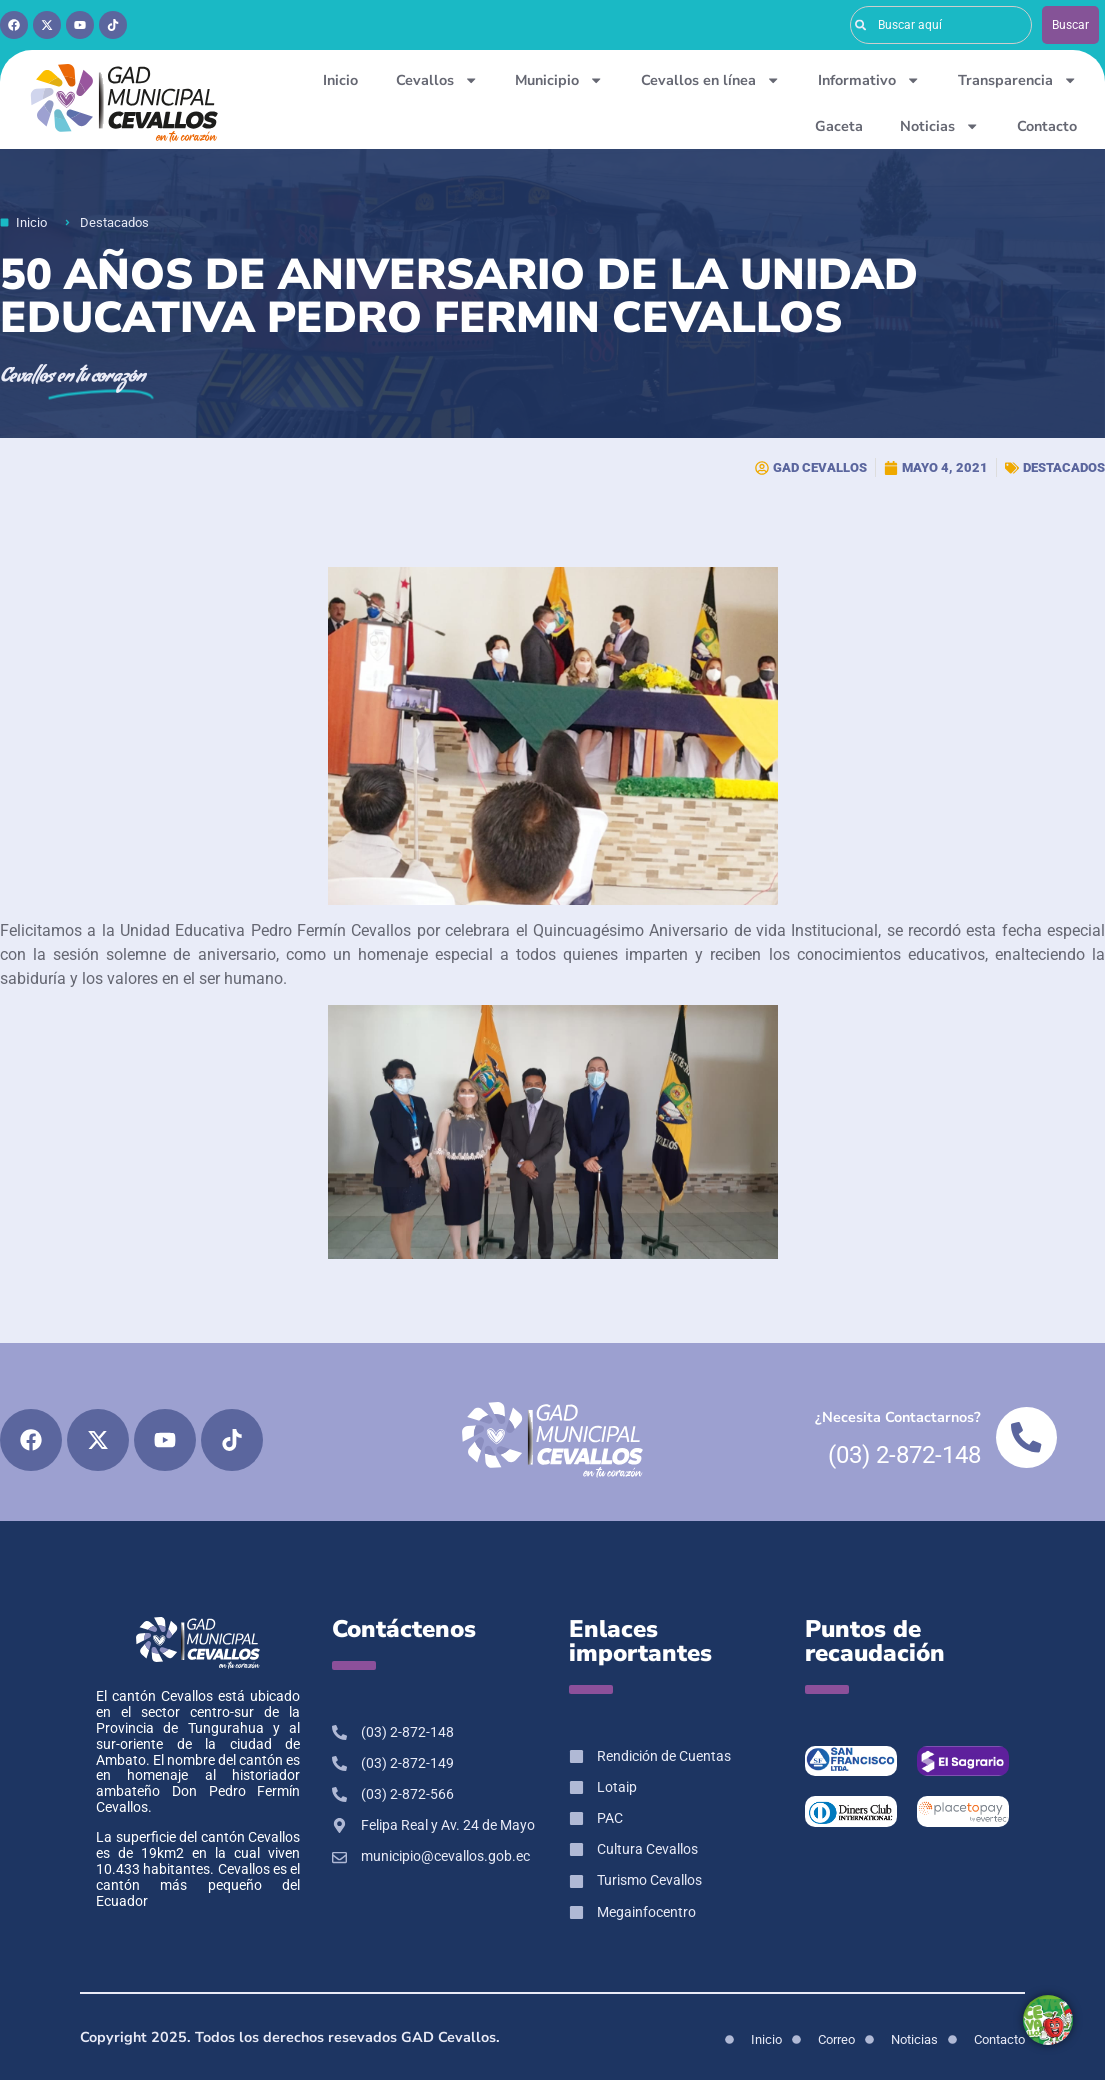  I want to click on Contacto, so click(1047, 126).